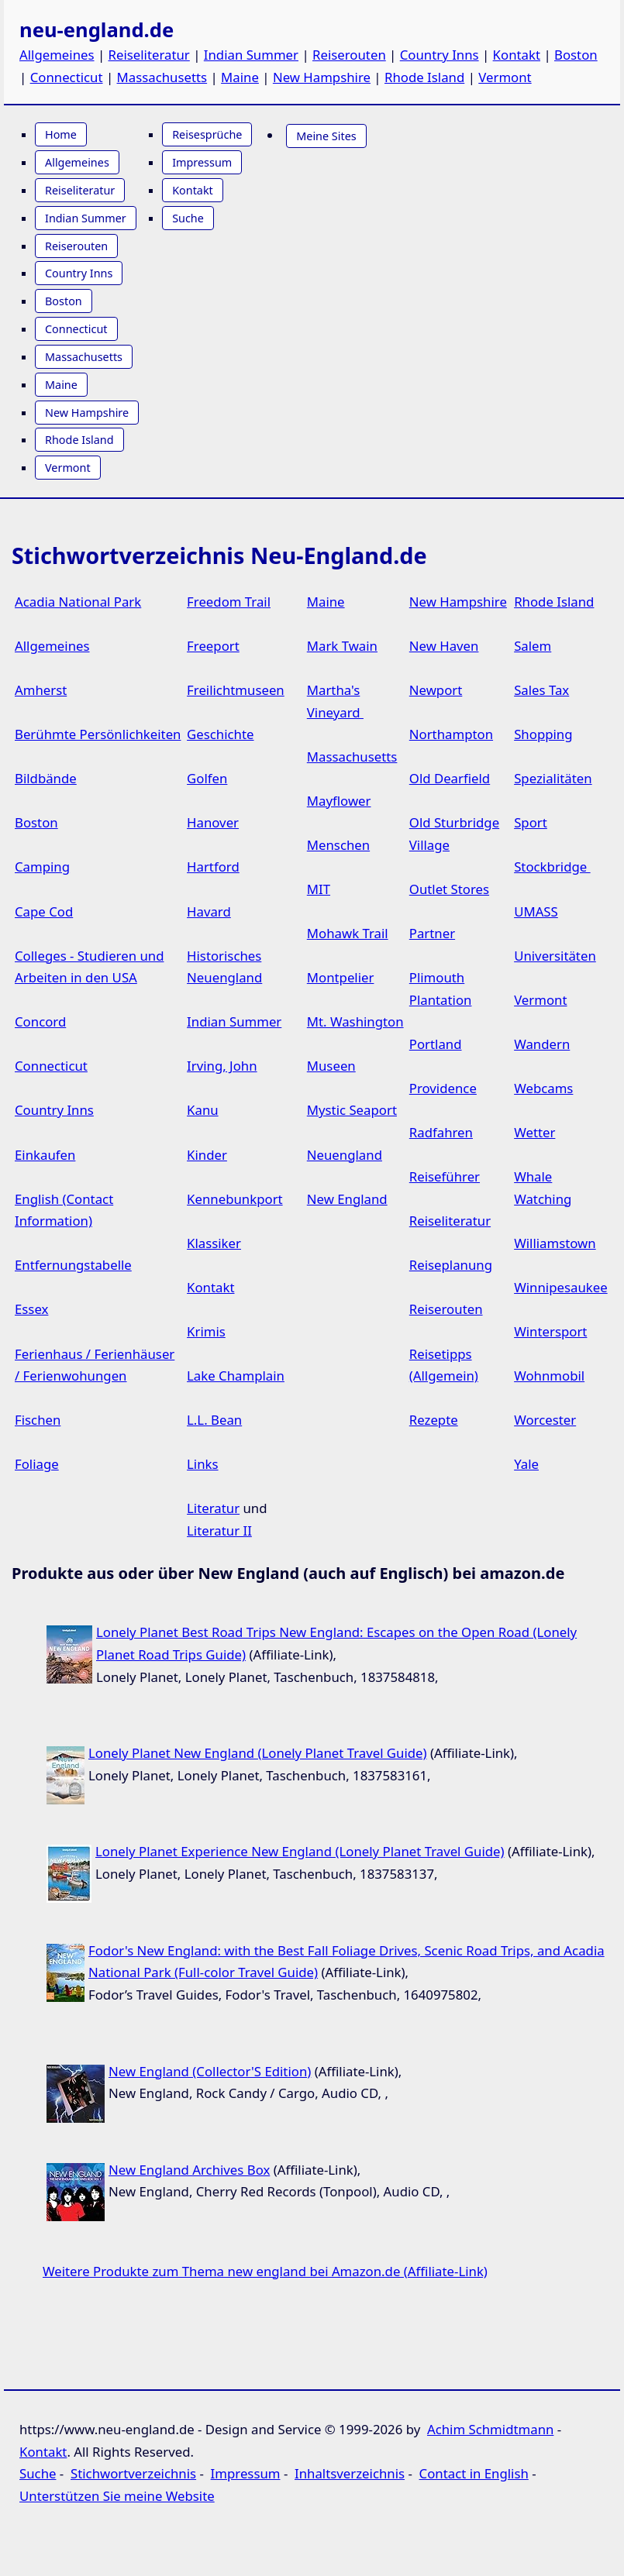 This screenshot has width=624, height=2576. What do you see at coordinates (338, 845) in the screenshot?
I see `Menschen` at bounding box center [338, 845].